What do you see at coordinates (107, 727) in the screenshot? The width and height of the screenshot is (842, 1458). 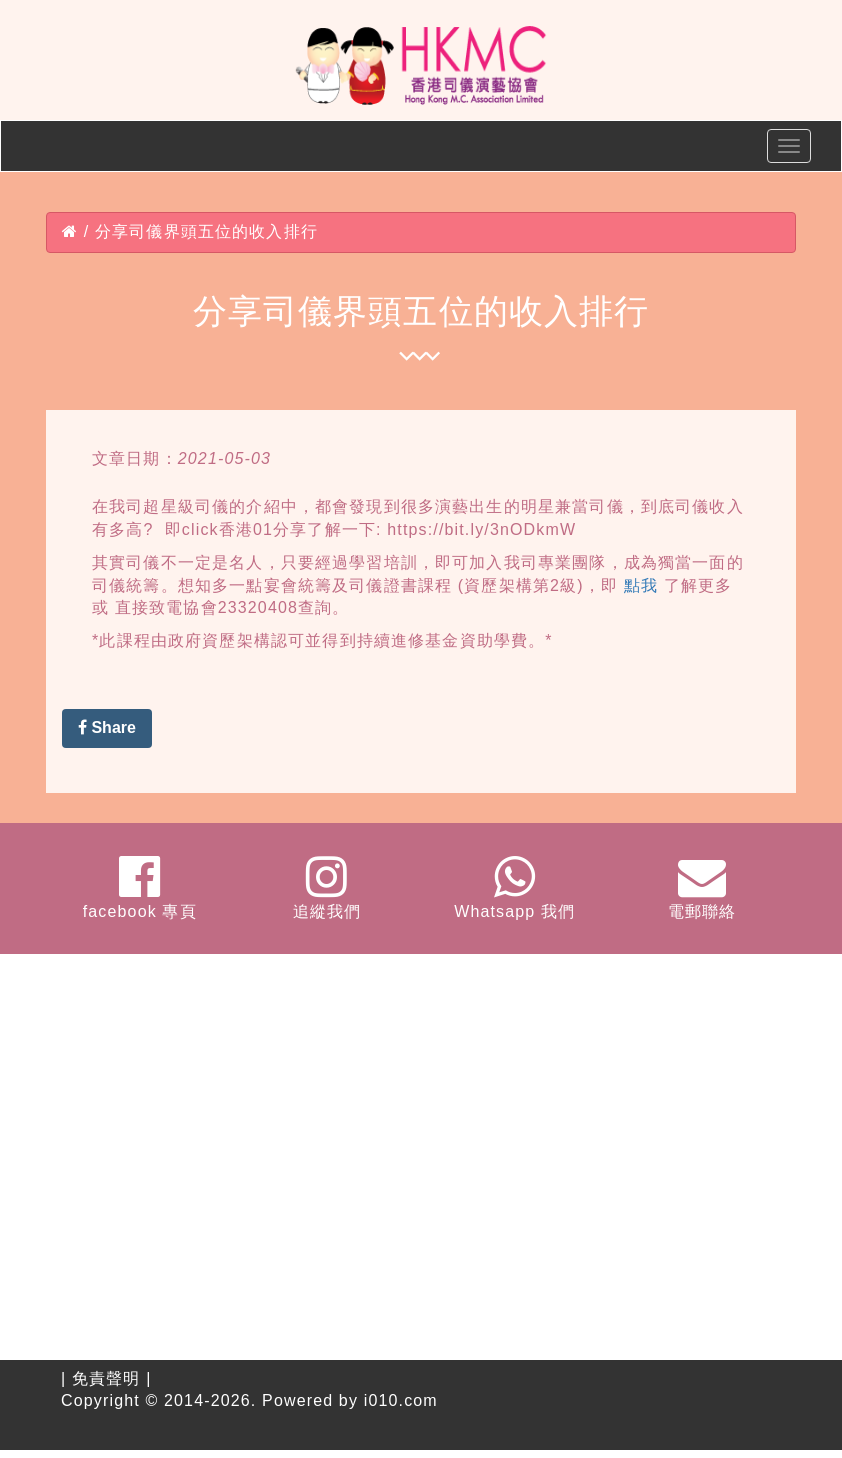 I see `Share` at bounding box center [107, 727].